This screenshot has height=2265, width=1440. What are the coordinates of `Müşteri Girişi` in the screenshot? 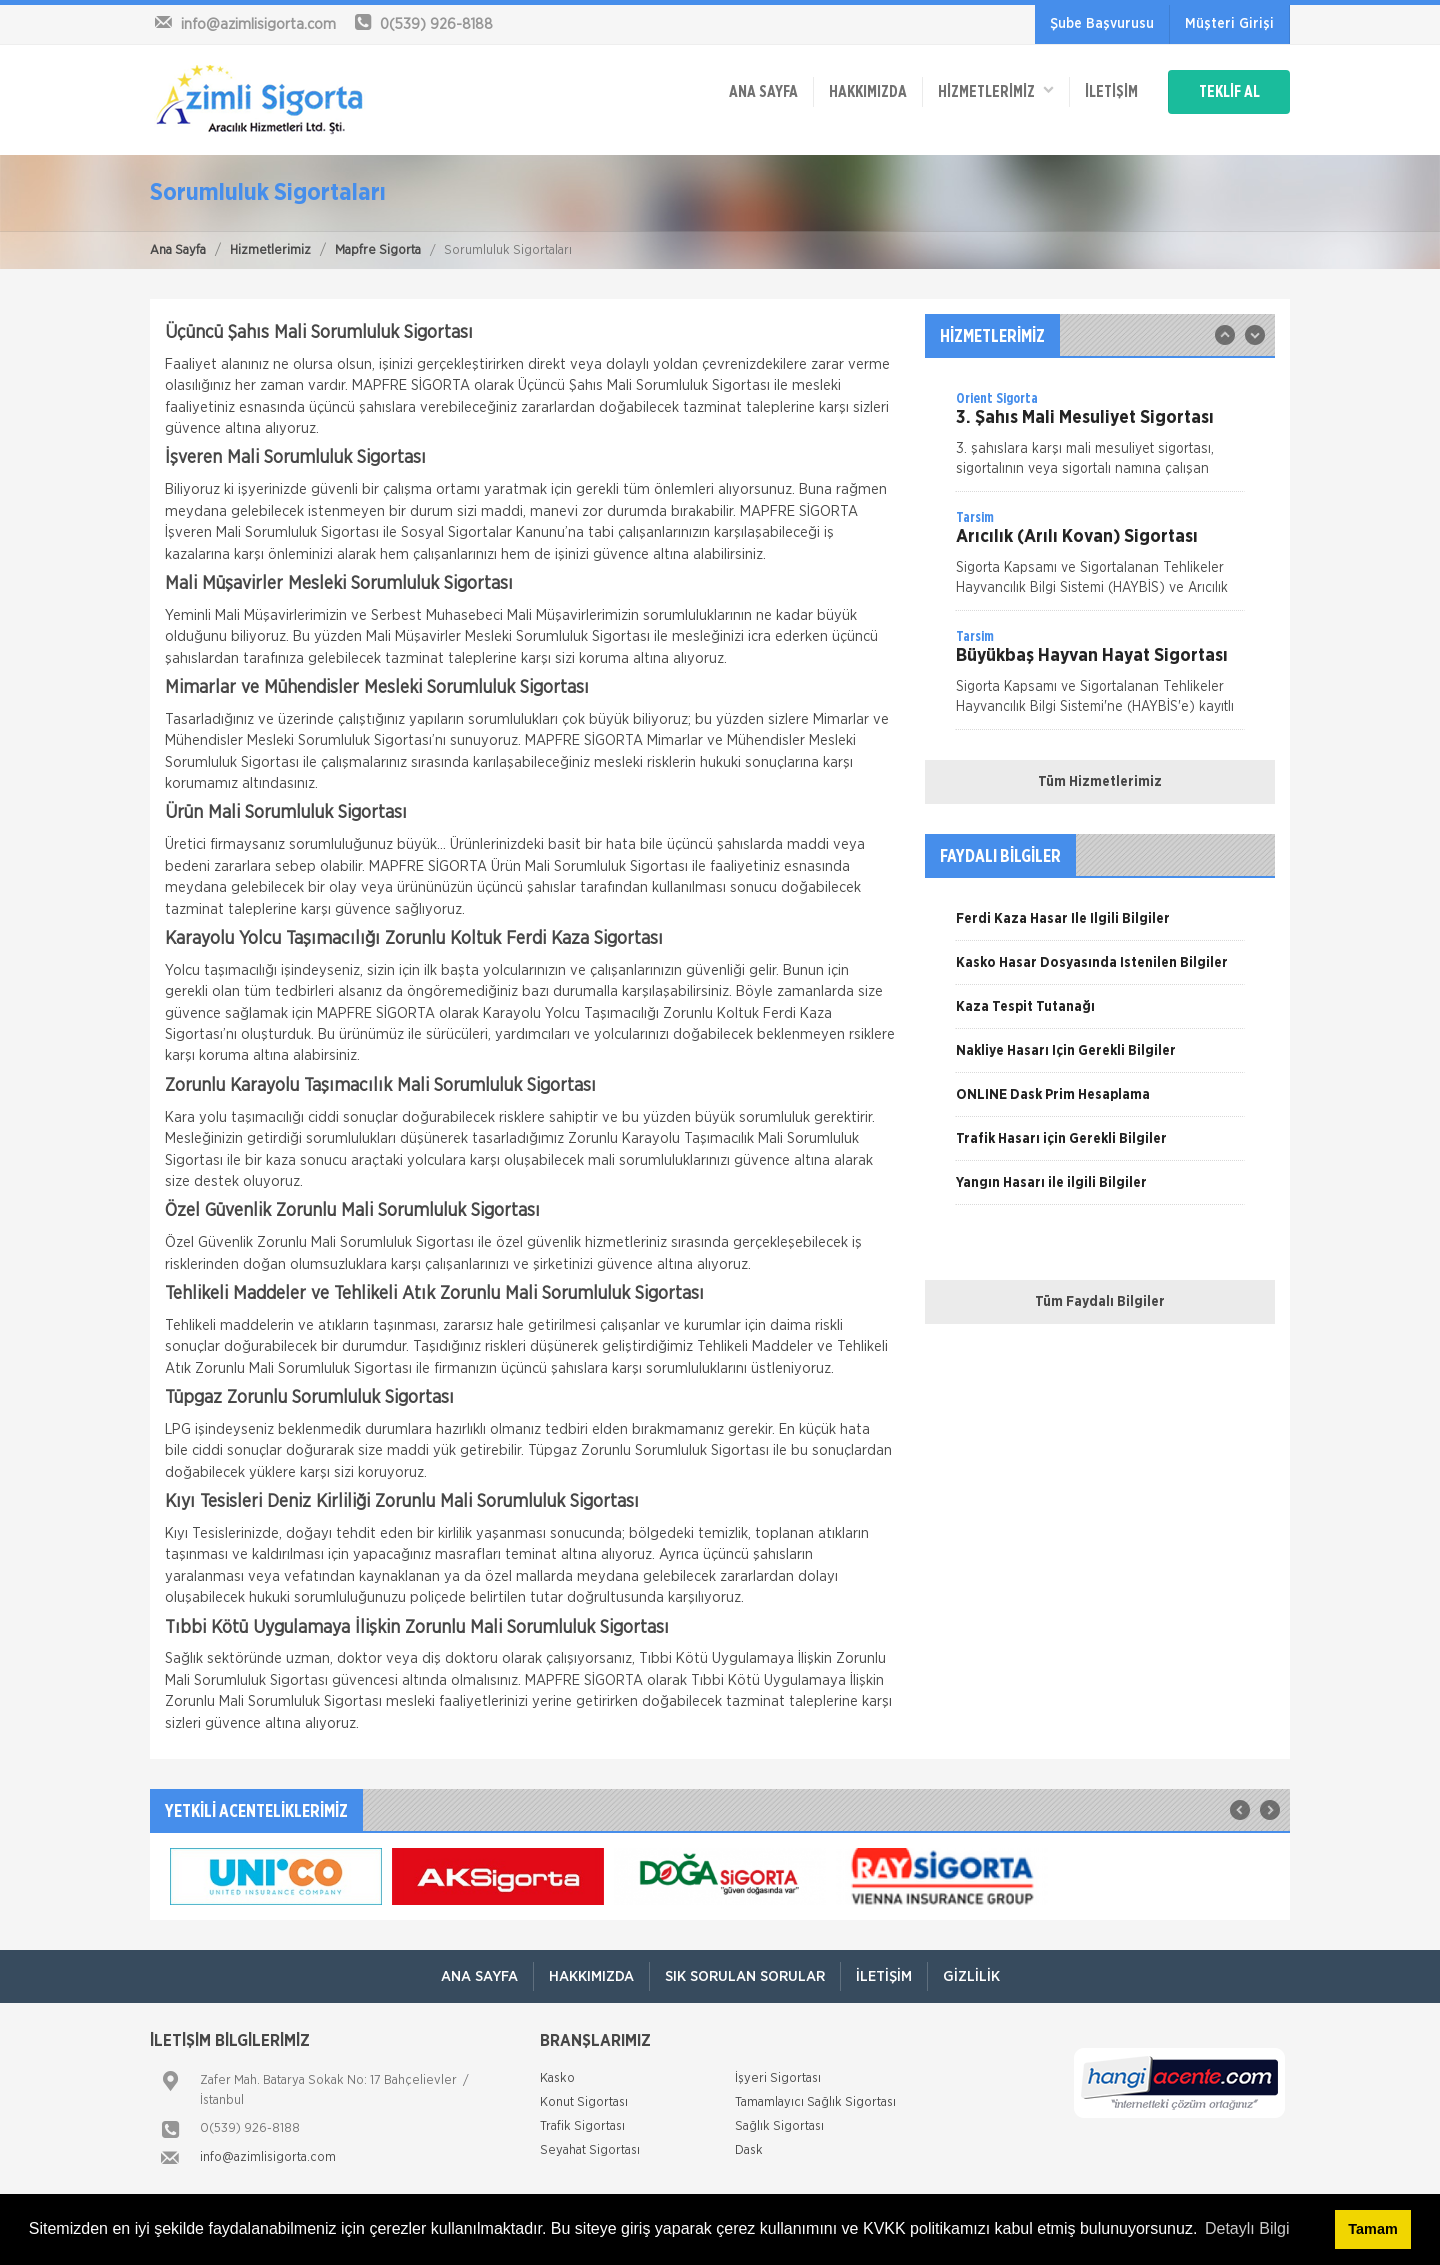 It's located at (1229, 24).